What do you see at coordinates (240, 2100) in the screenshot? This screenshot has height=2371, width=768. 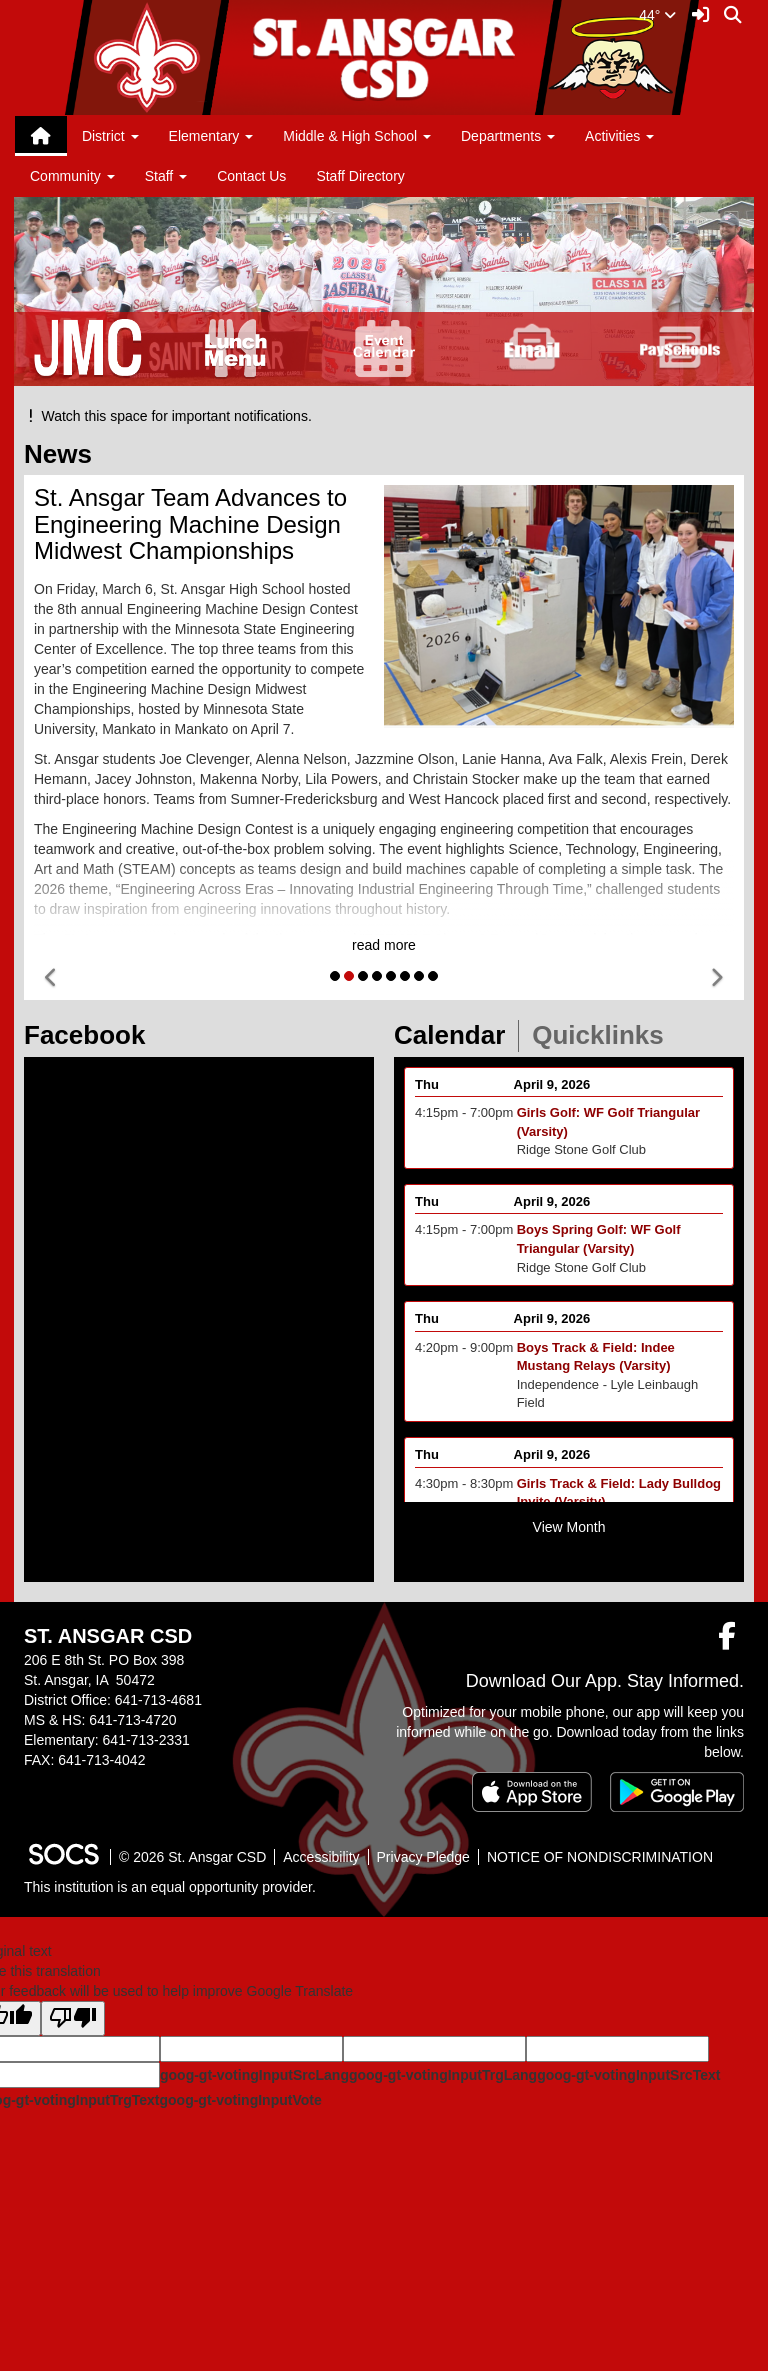 I see `goog-gt-votingInputVote` at bounding box center [240, 2100].